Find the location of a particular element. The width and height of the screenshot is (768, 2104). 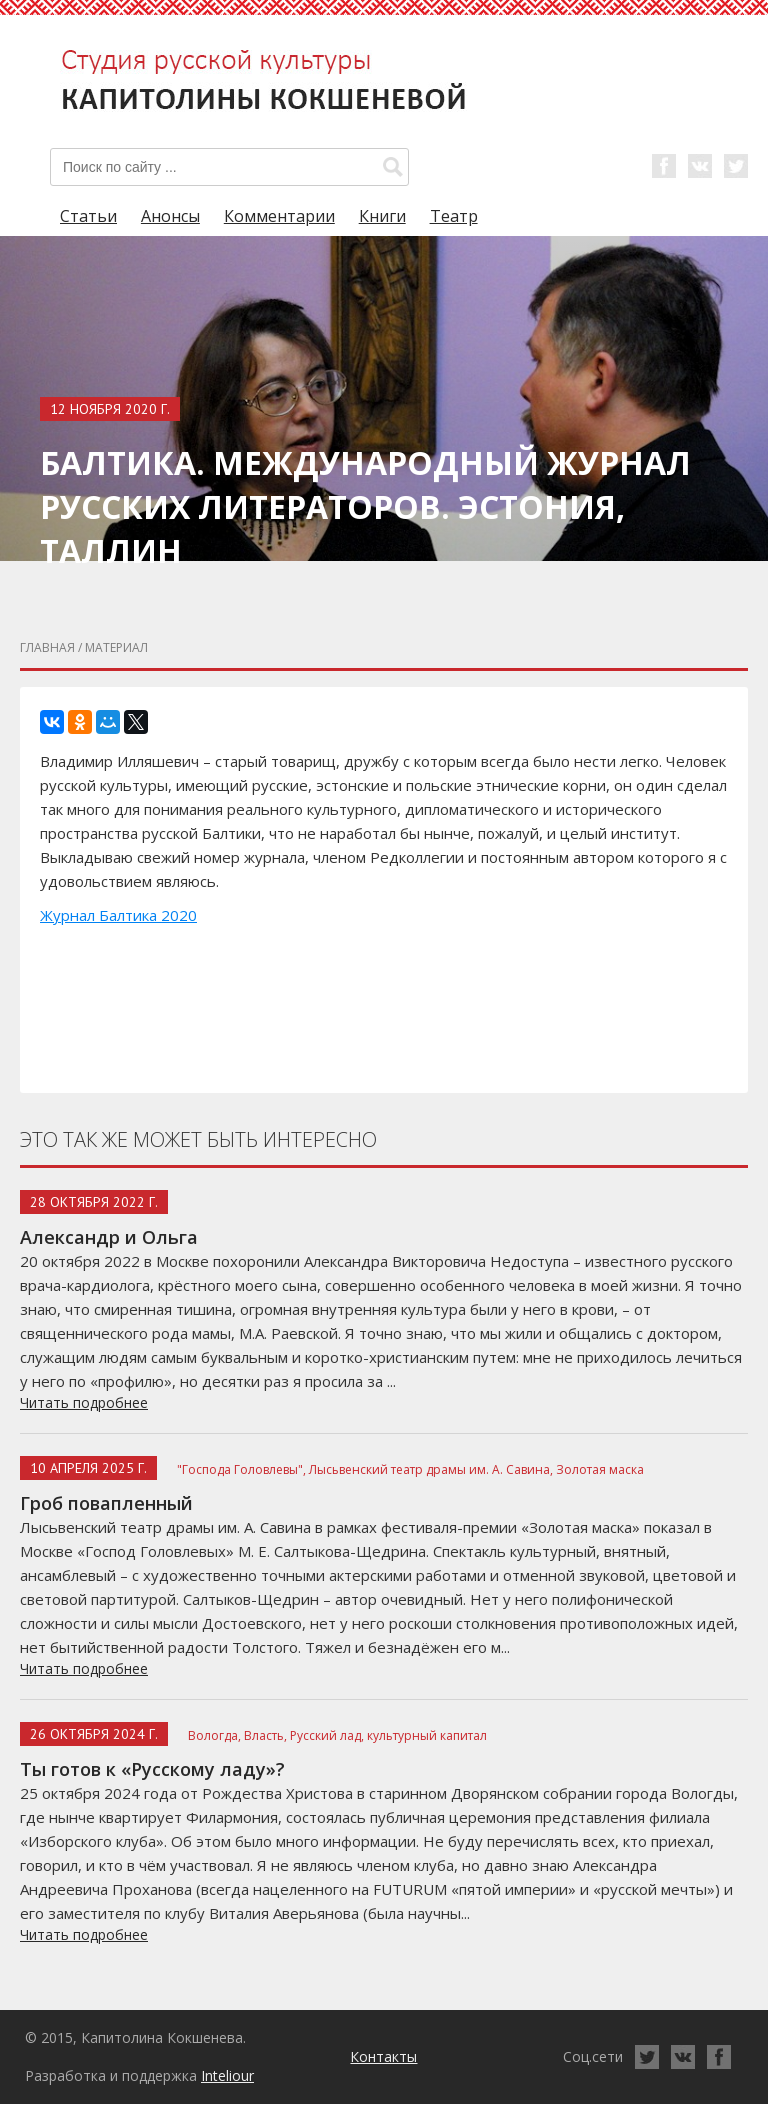

главная is located at coordinates (47, 647).